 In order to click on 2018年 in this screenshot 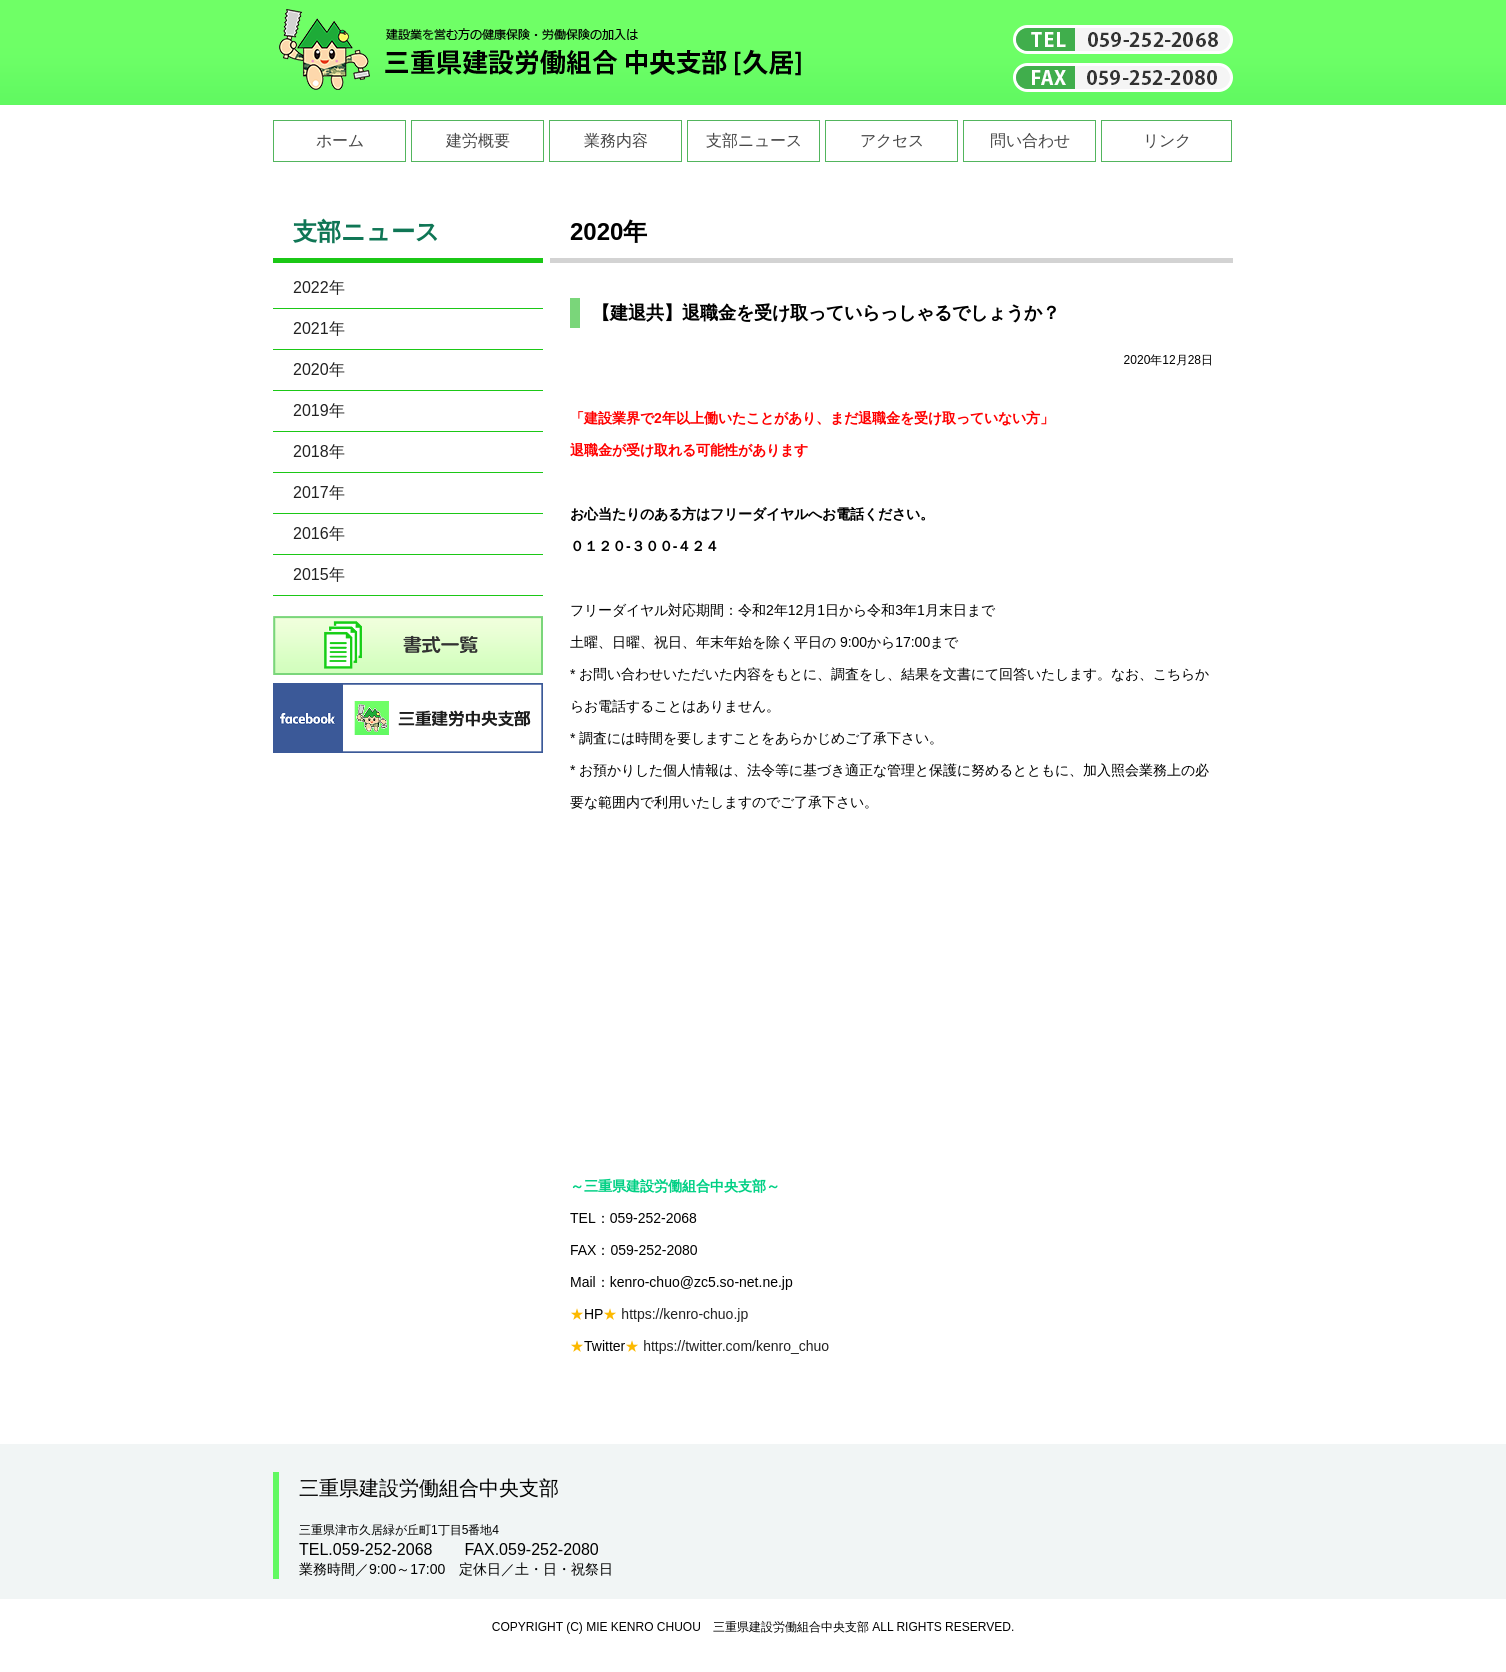, I will do `click(319, 451)`.